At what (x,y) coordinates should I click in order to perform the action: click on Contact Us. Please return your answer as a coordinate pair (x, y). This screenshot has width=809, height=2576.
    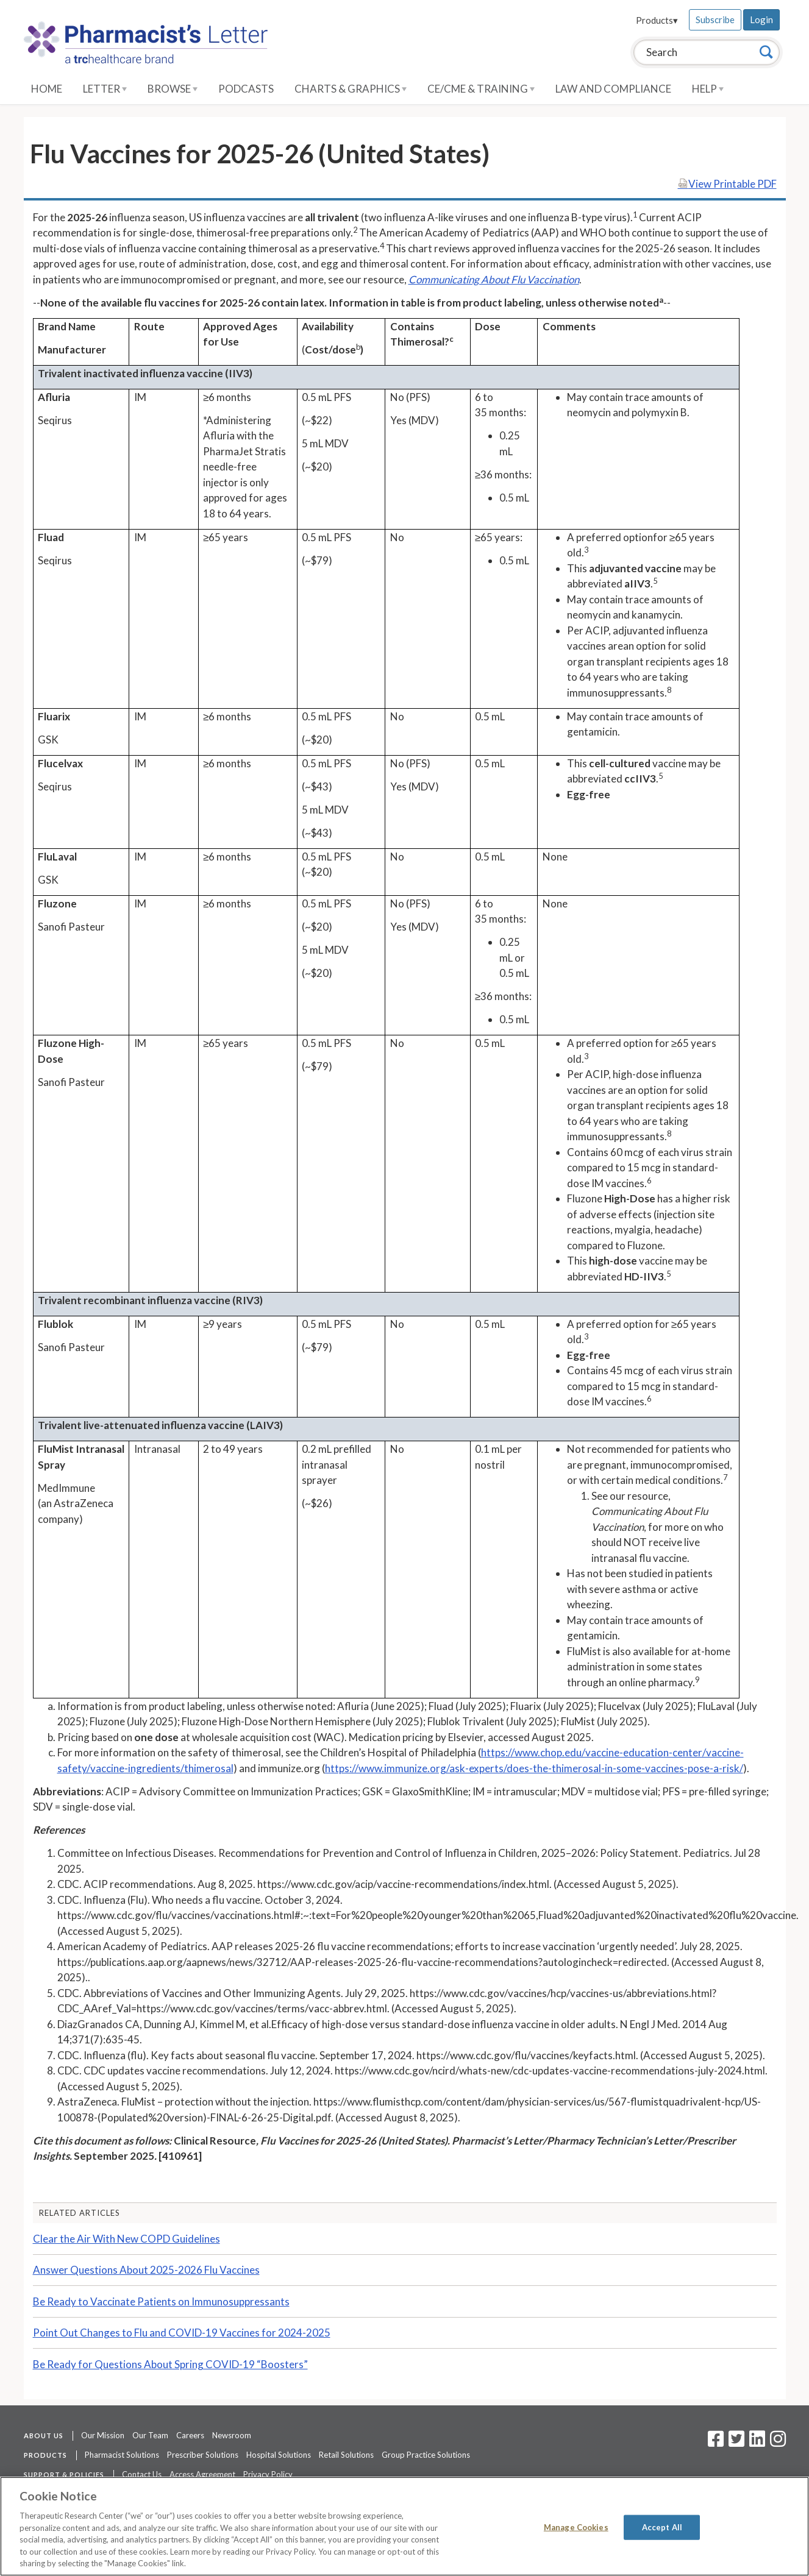
    Looking at the image, I should click on (142, 2474).